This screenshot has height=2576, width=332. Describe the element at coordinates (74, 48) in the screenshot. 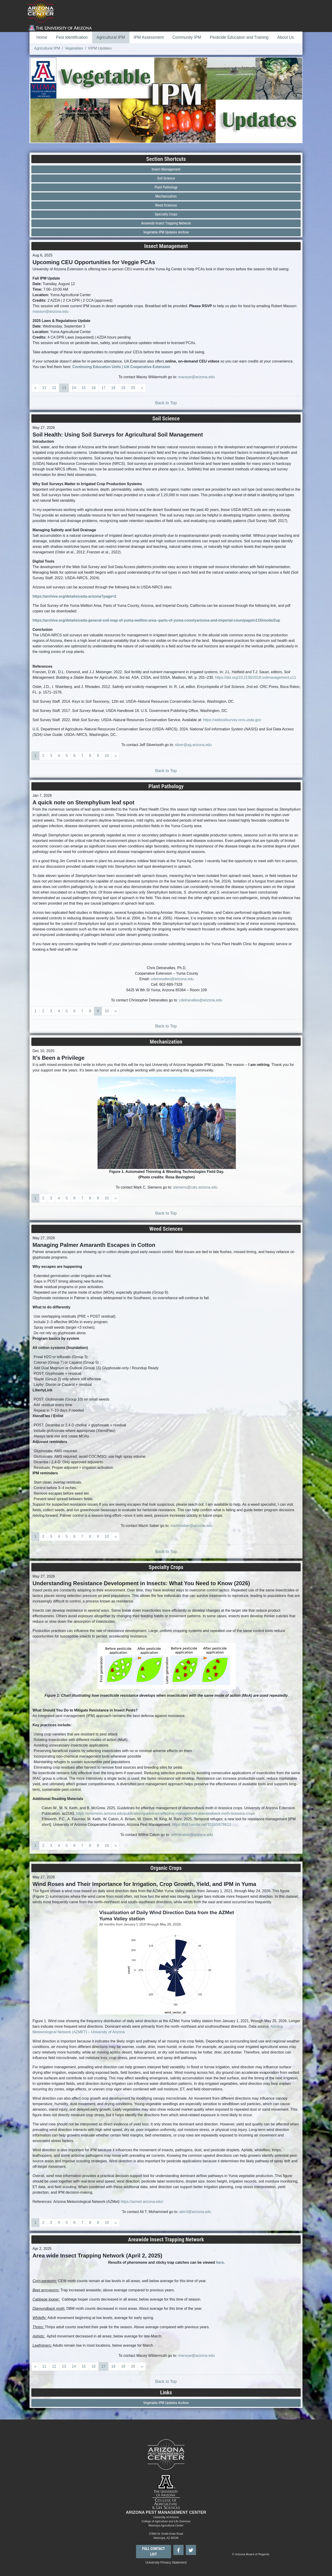

I see `Vegetables` at that location.